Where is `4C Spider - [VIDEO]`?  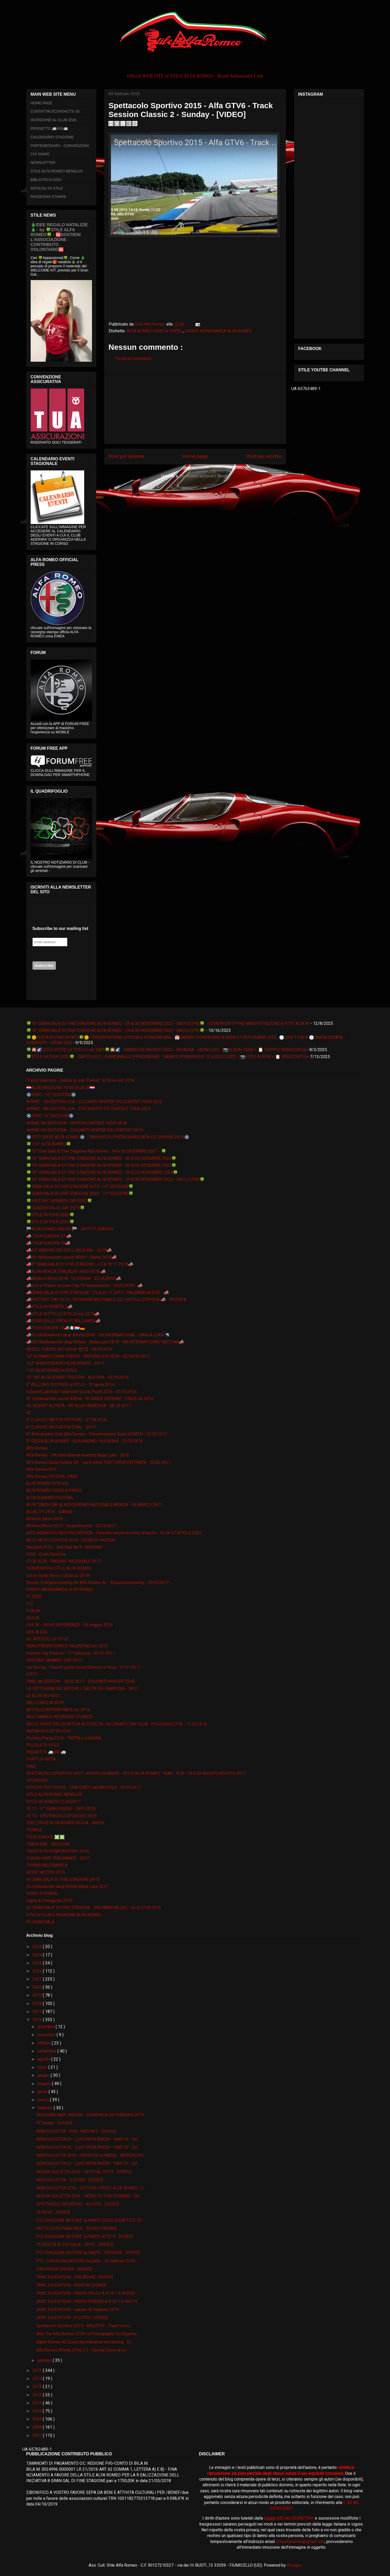 4C Spider - [VIDEO] is located at coordinates (54, 2122).